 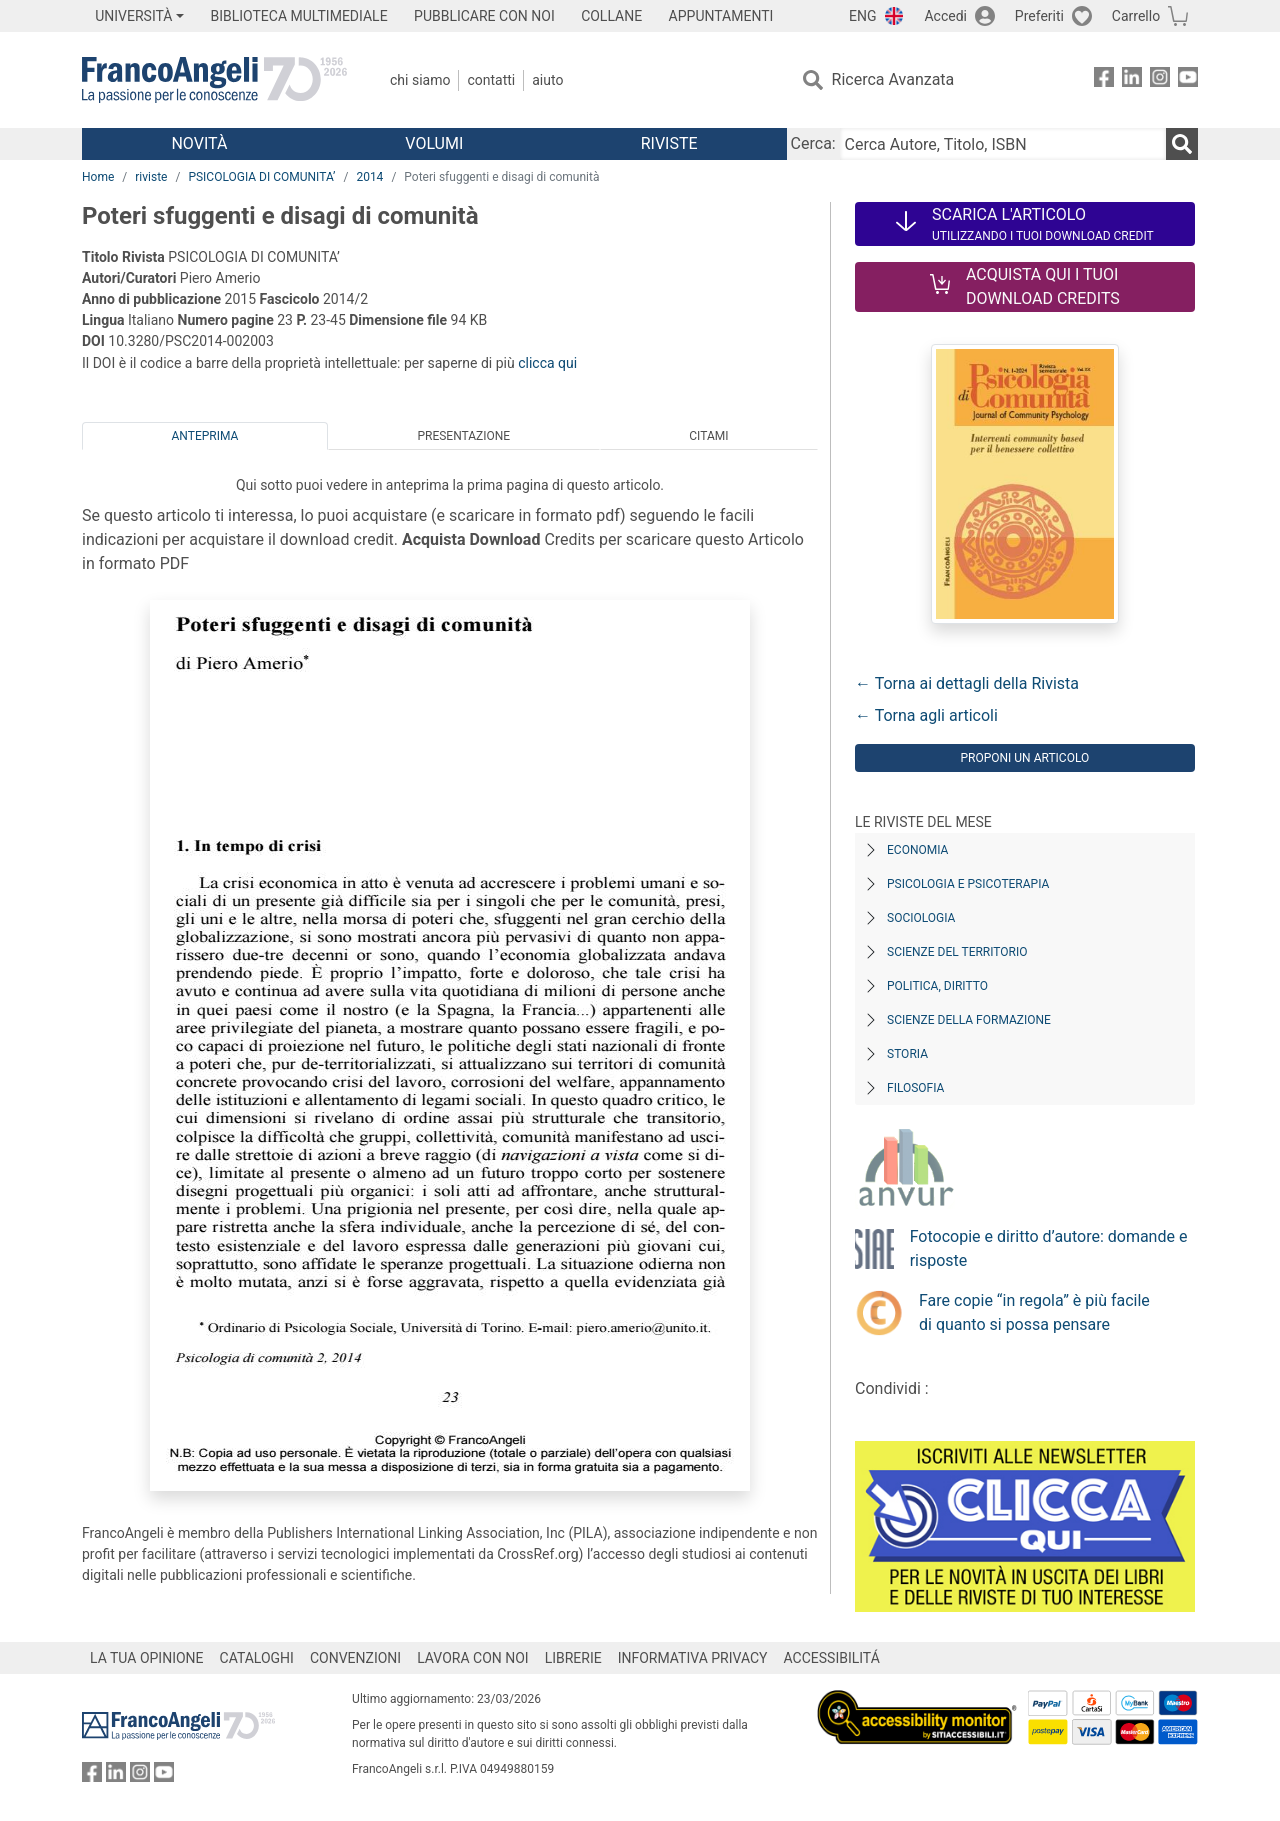 What do you see at coordinates (420, 80) in the screenshot?
I see `Chi Siamo` at bounding box center [420, 80].